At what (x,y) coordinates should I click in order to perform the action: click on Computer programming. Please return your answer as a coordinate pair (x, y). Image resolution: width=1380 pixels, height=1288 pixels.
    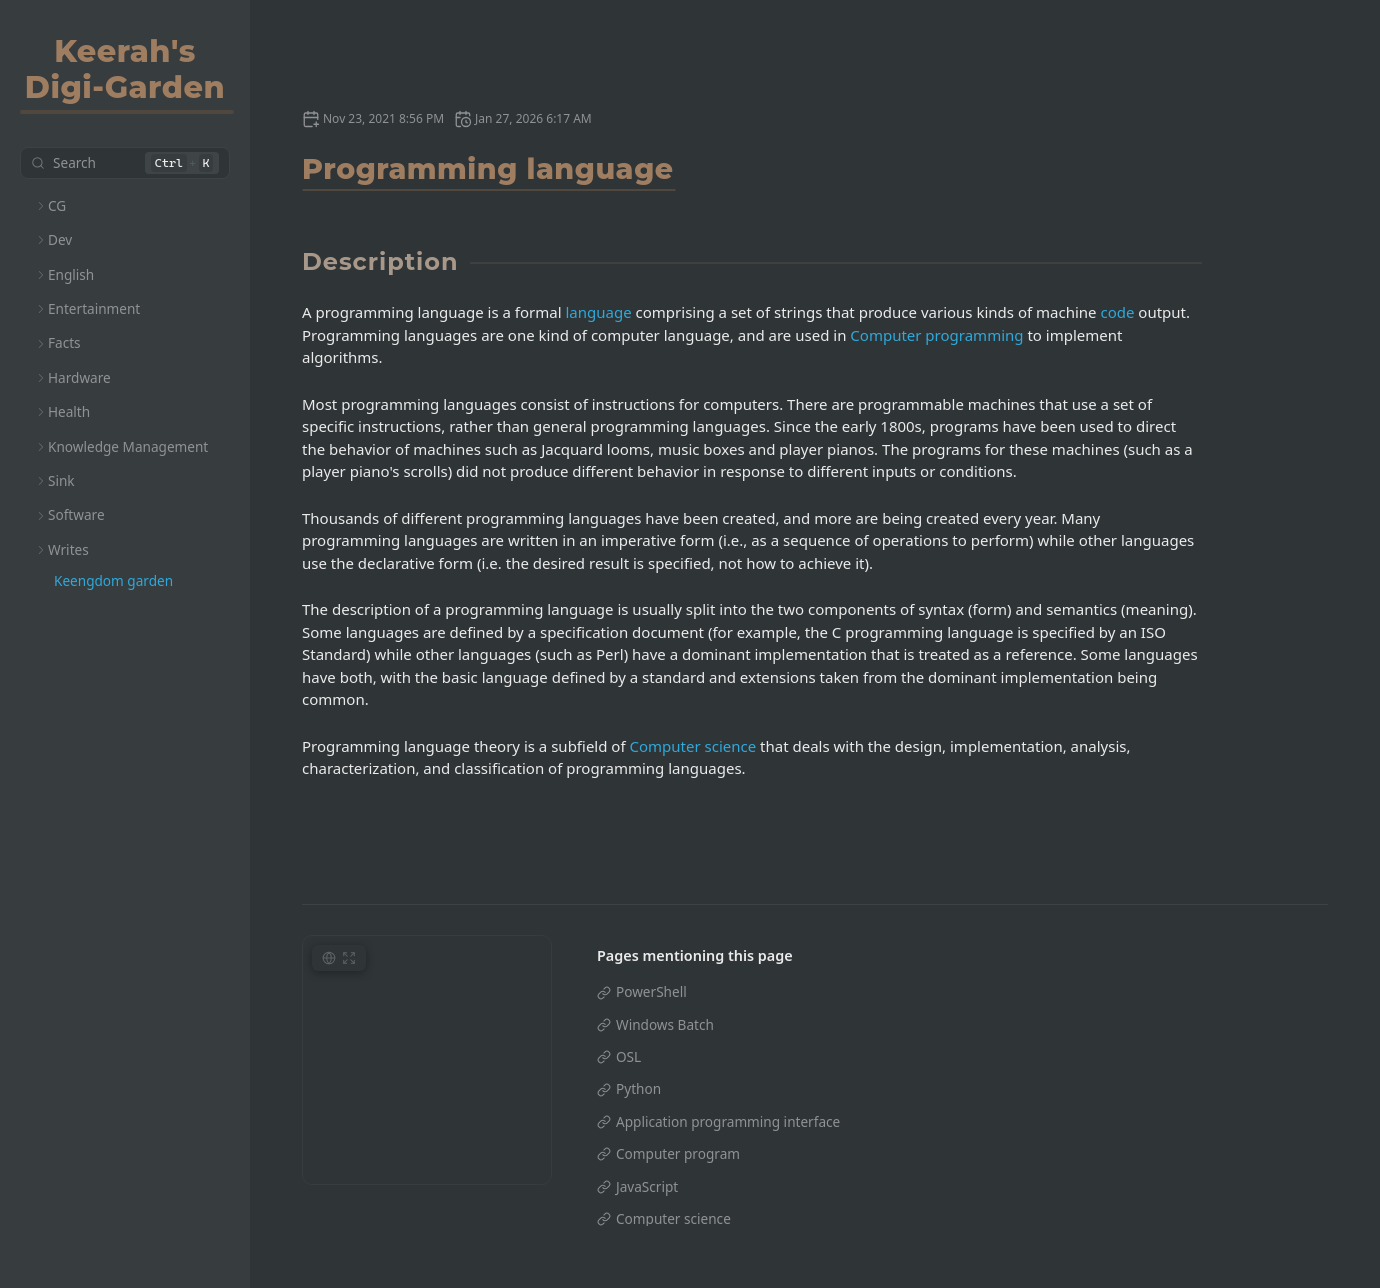
    Looking at the image, I should click on (936, 335).